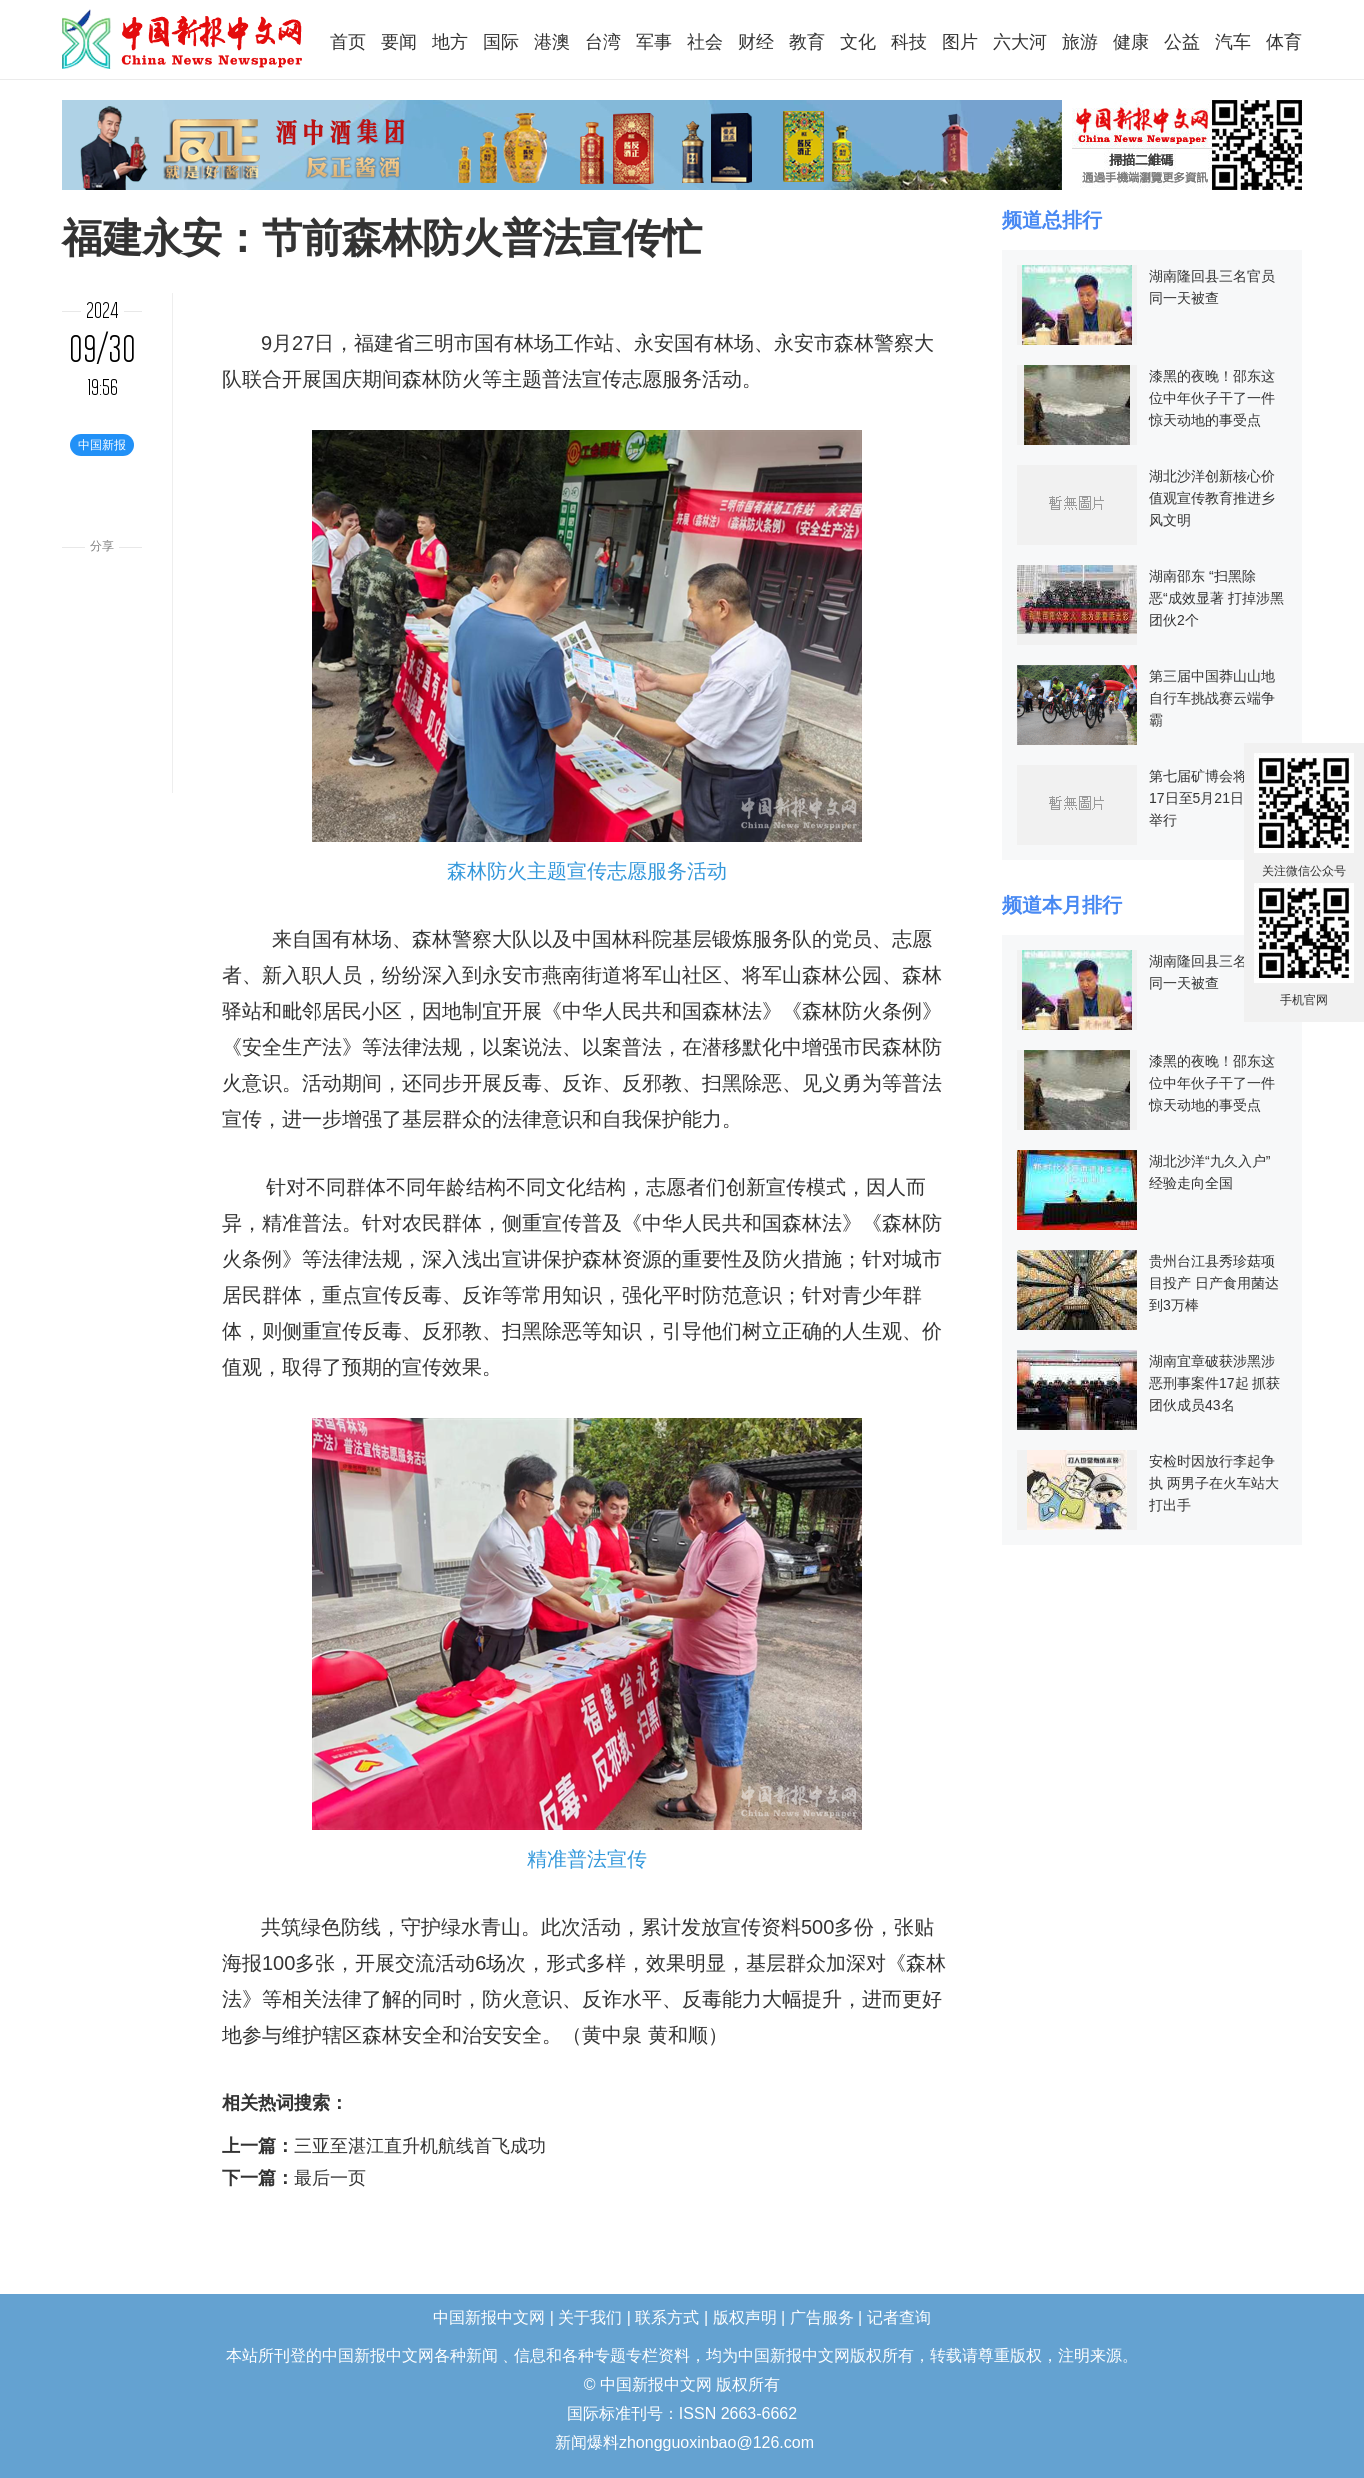 Image resolution: width=1364 pixels, height=2478 pixels. What do you see at coordinates (667, 2317) in the screenshot?
I see `联系方式` at bounding box center [667, 2317].